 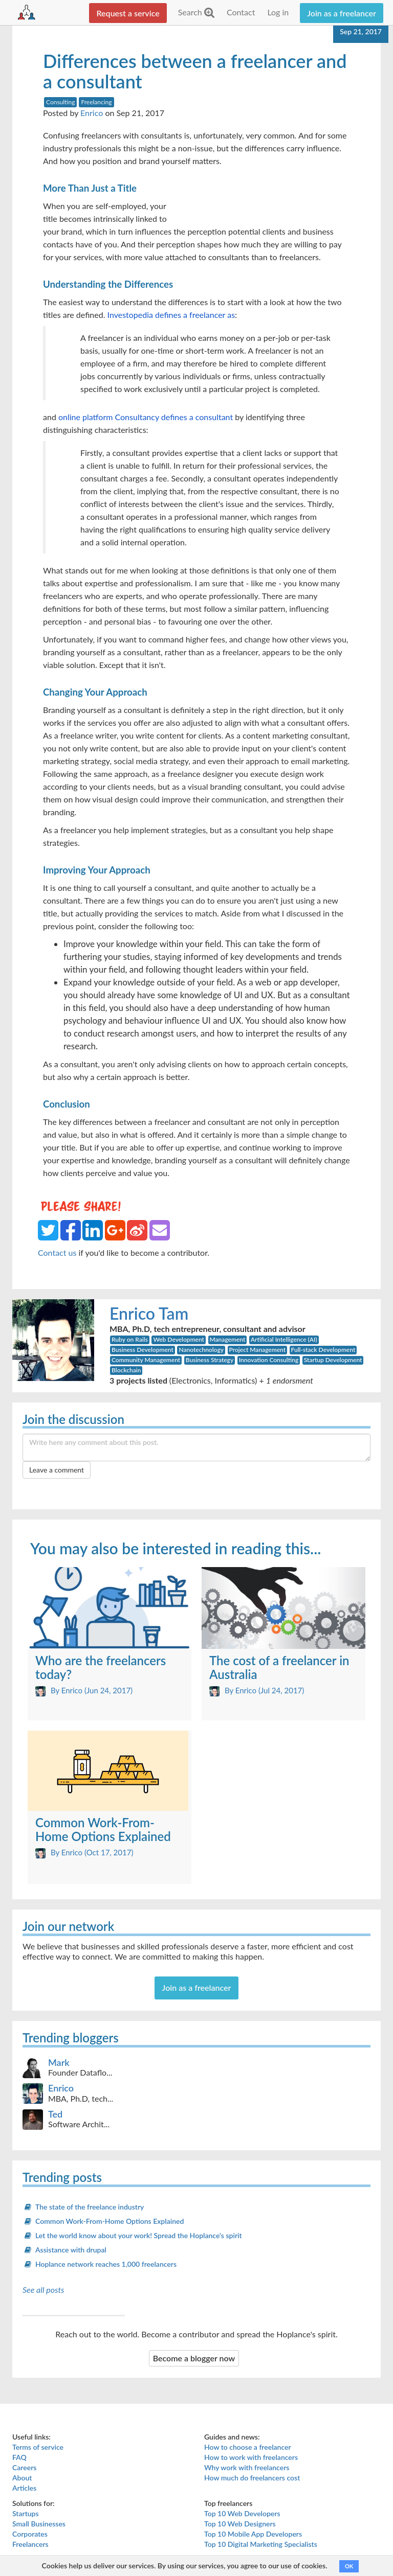 I want to click on Startups, so click(x=25, y=2513).